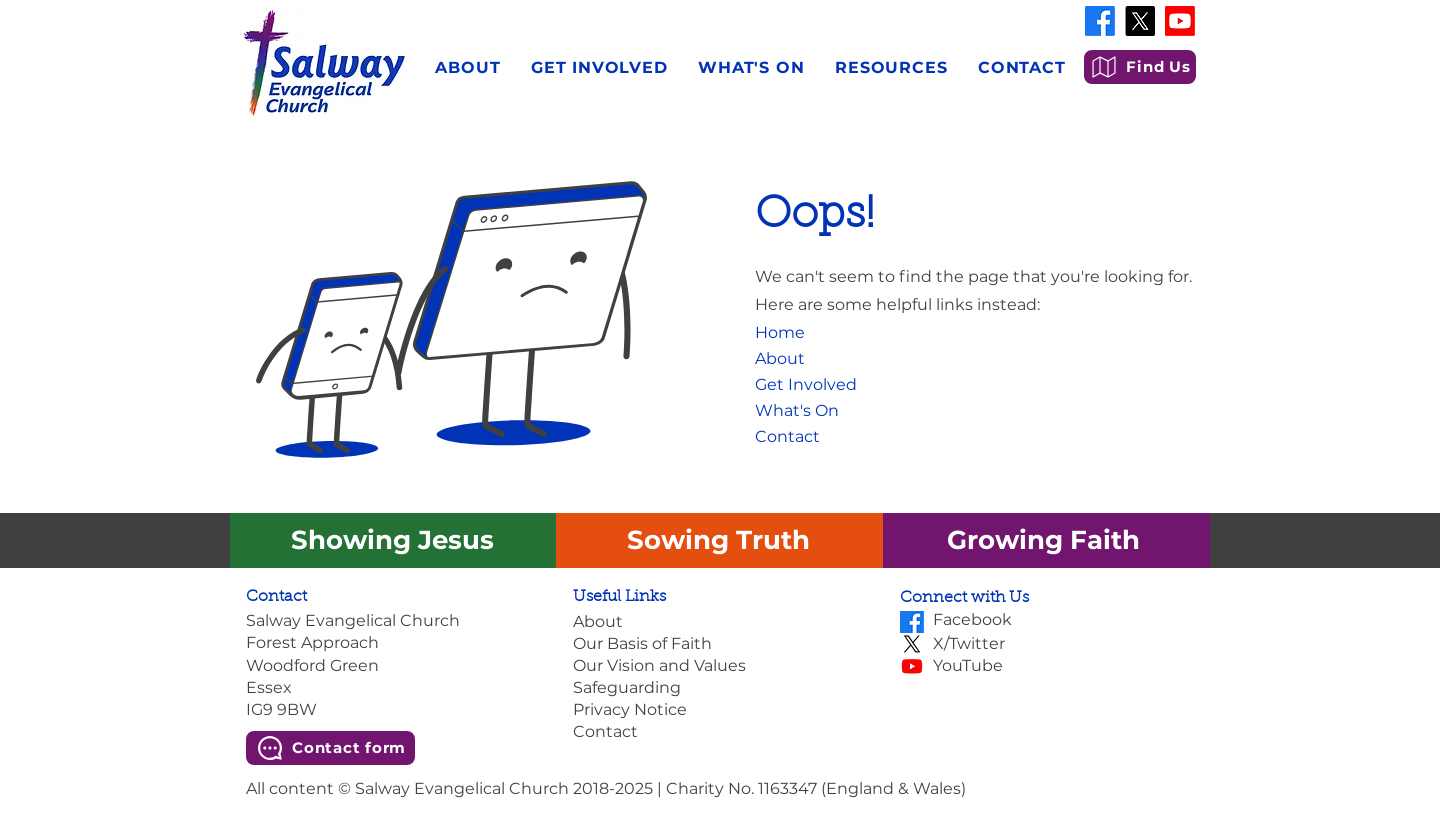 The height and width of the screenshot is (816, 1440). Describe the element at coordinates (719, 644) in the screenshot. I see `[Our Basis of Faith]` at that location.